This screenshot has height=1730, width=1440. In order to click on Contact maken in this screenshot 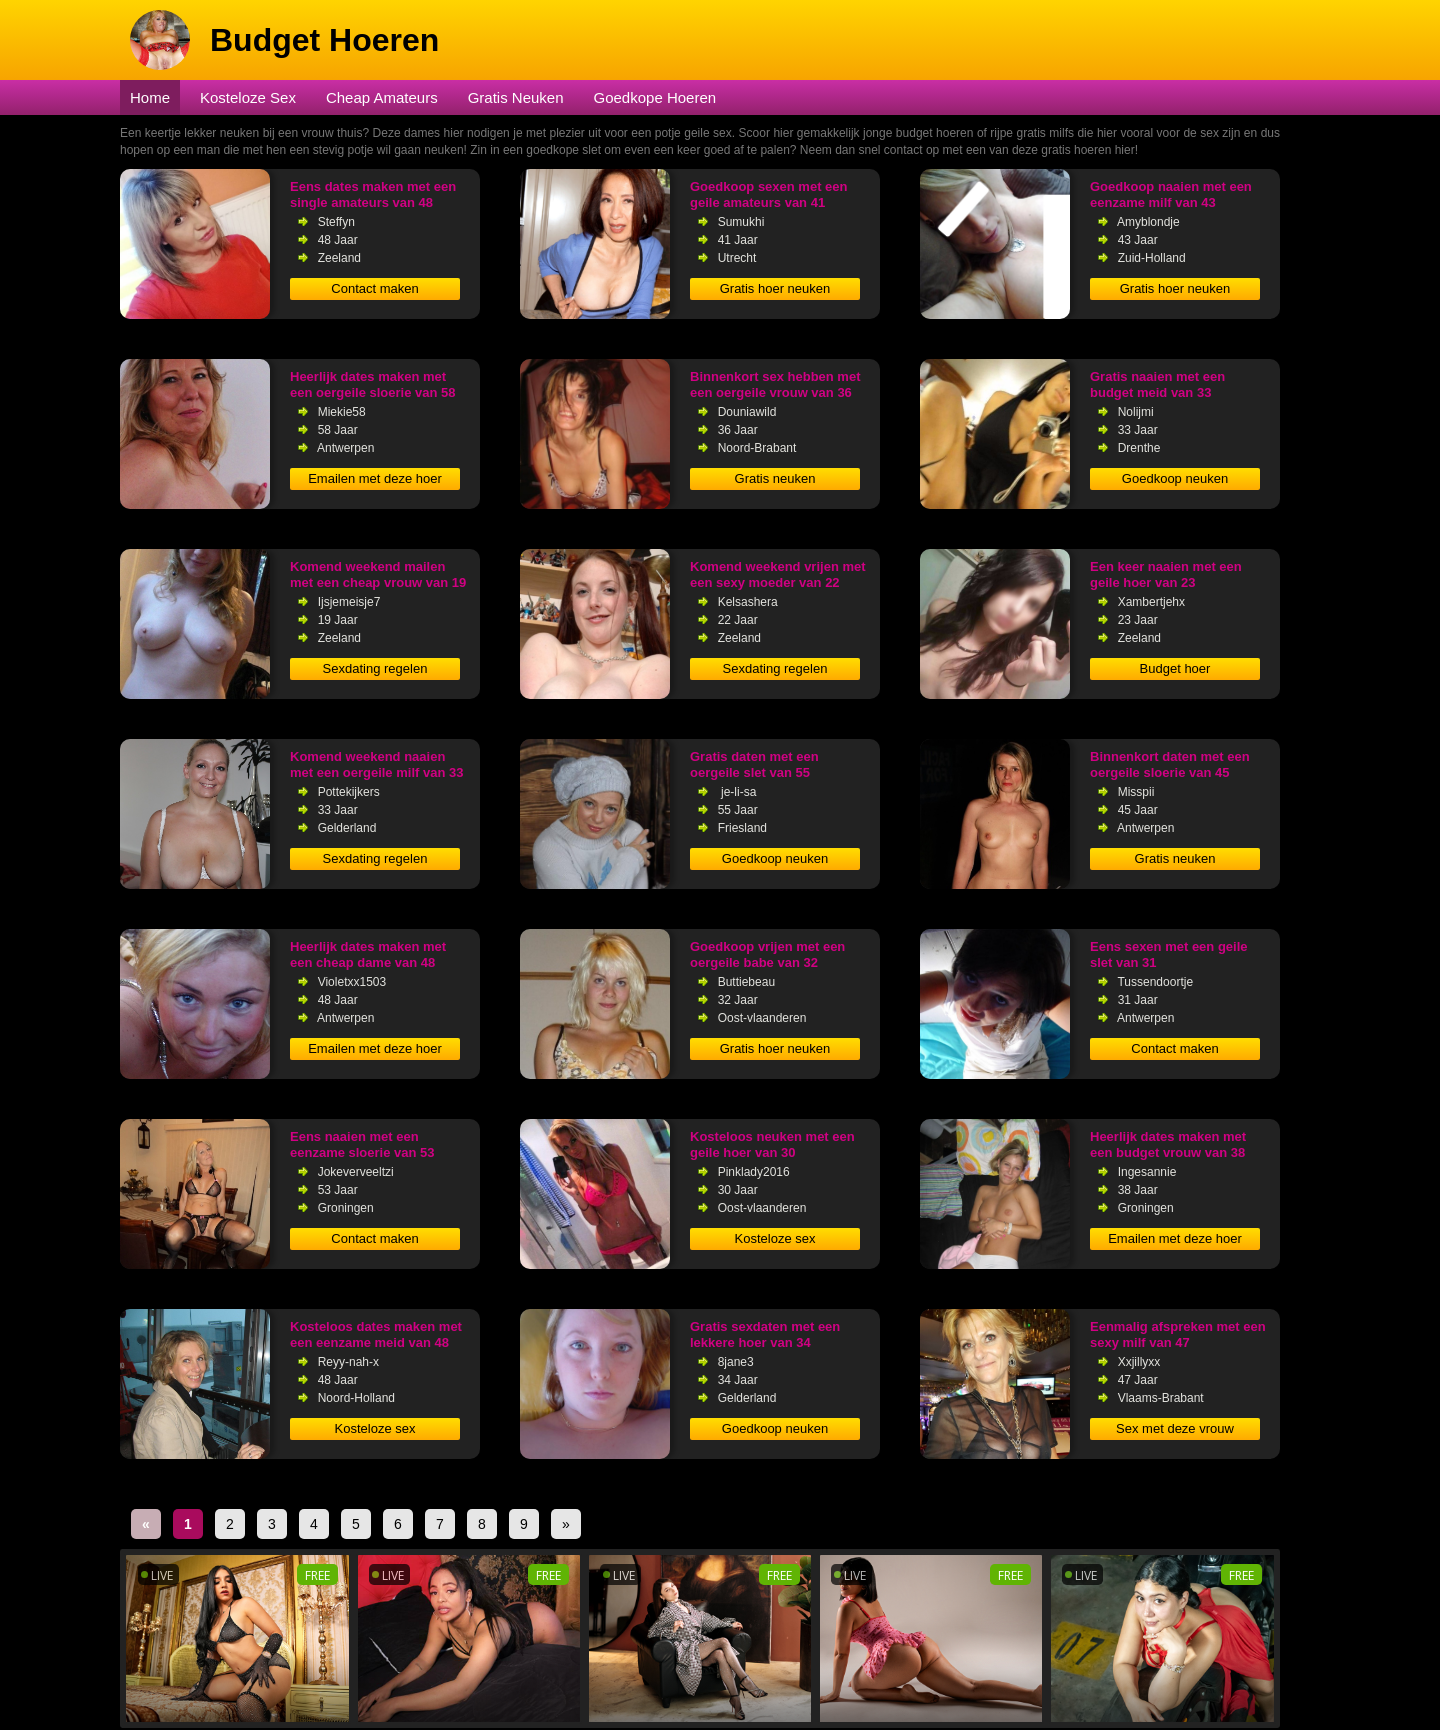, I will do `click(374, 288)`.